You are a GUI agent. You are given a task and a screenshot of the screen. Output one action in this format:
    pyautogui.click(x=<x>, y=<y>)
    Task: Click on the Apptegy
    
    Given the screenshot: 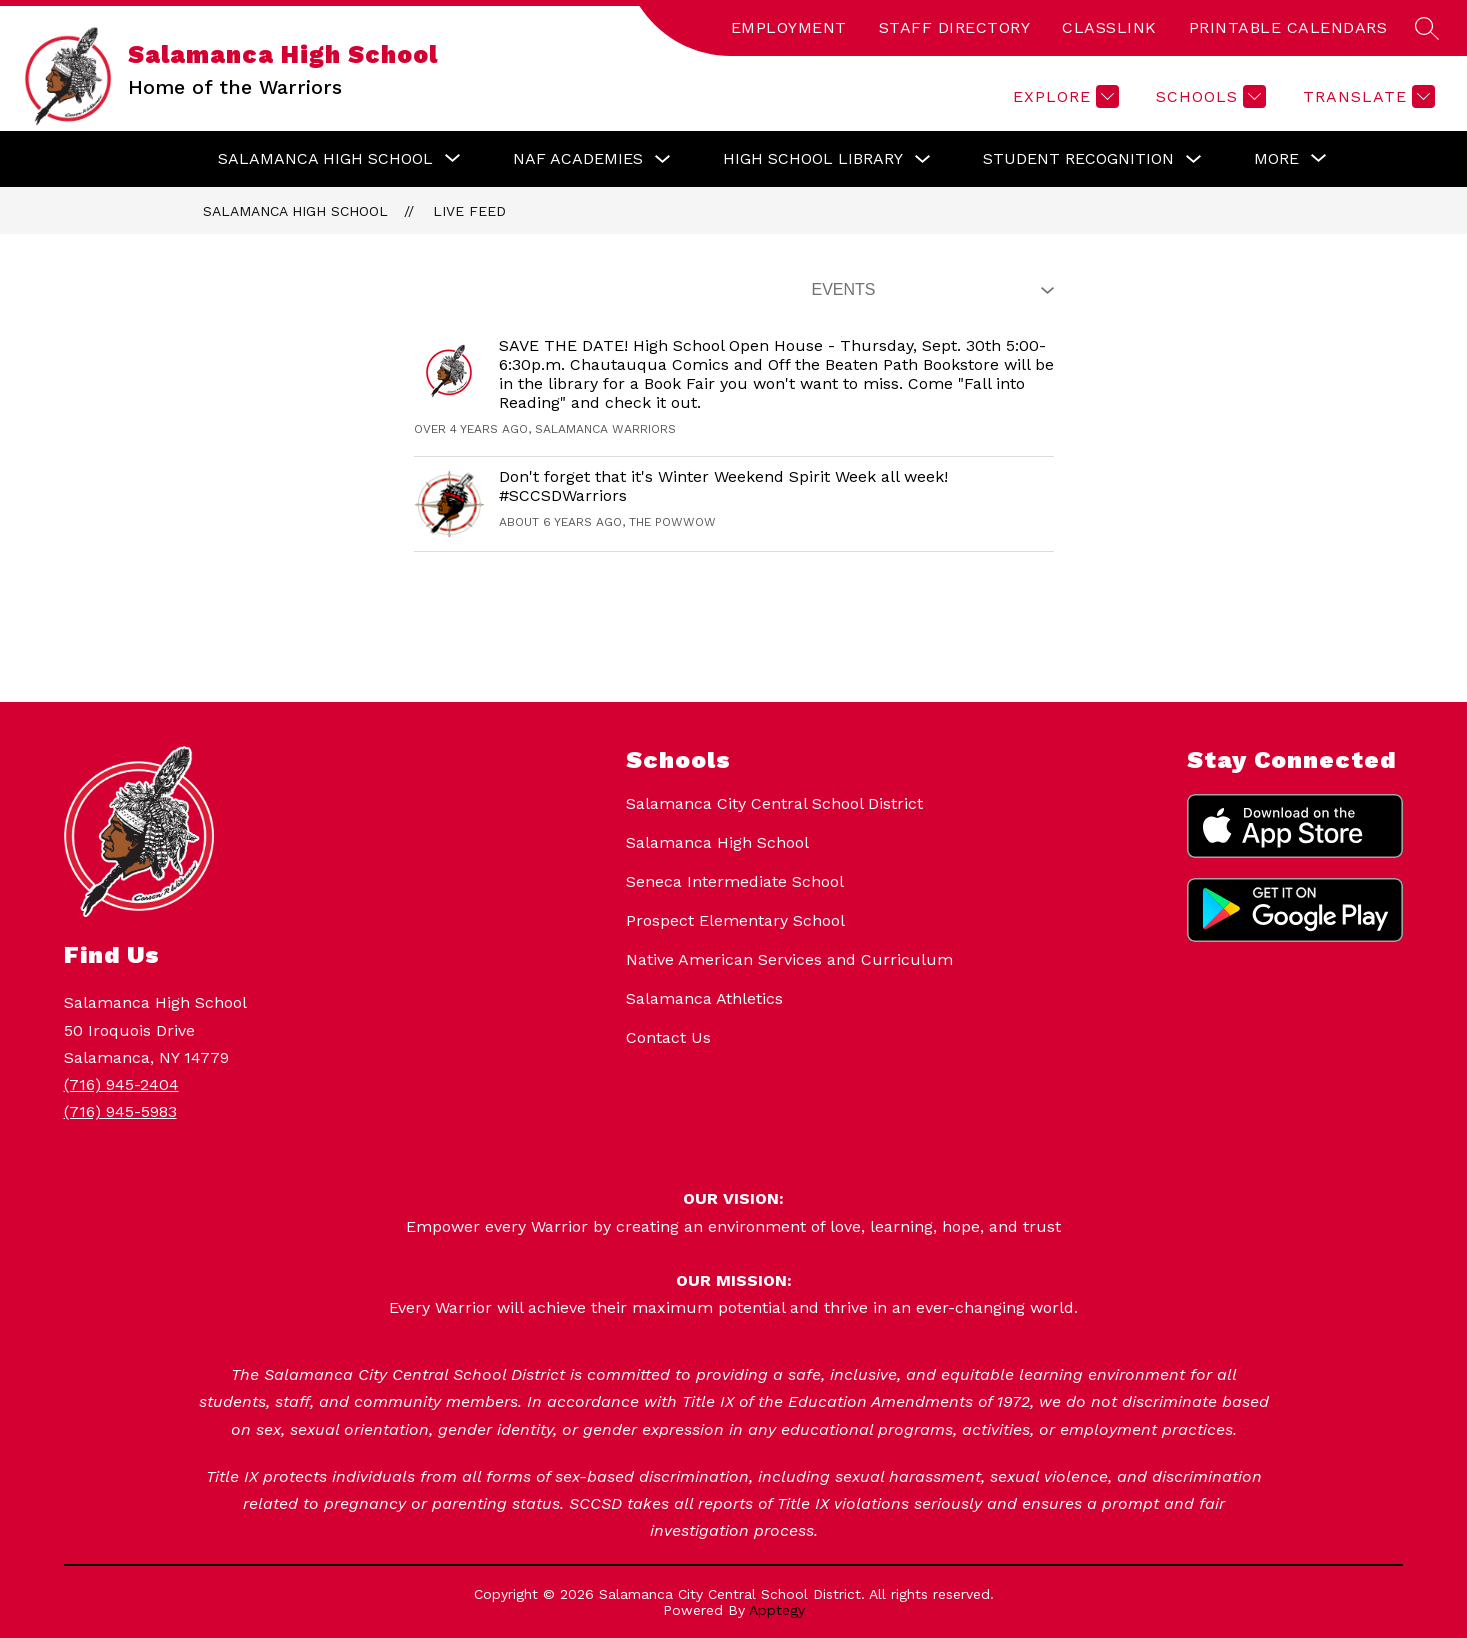 What is the action you would take?
    pyautogui.click(x=777, y=1610)
    